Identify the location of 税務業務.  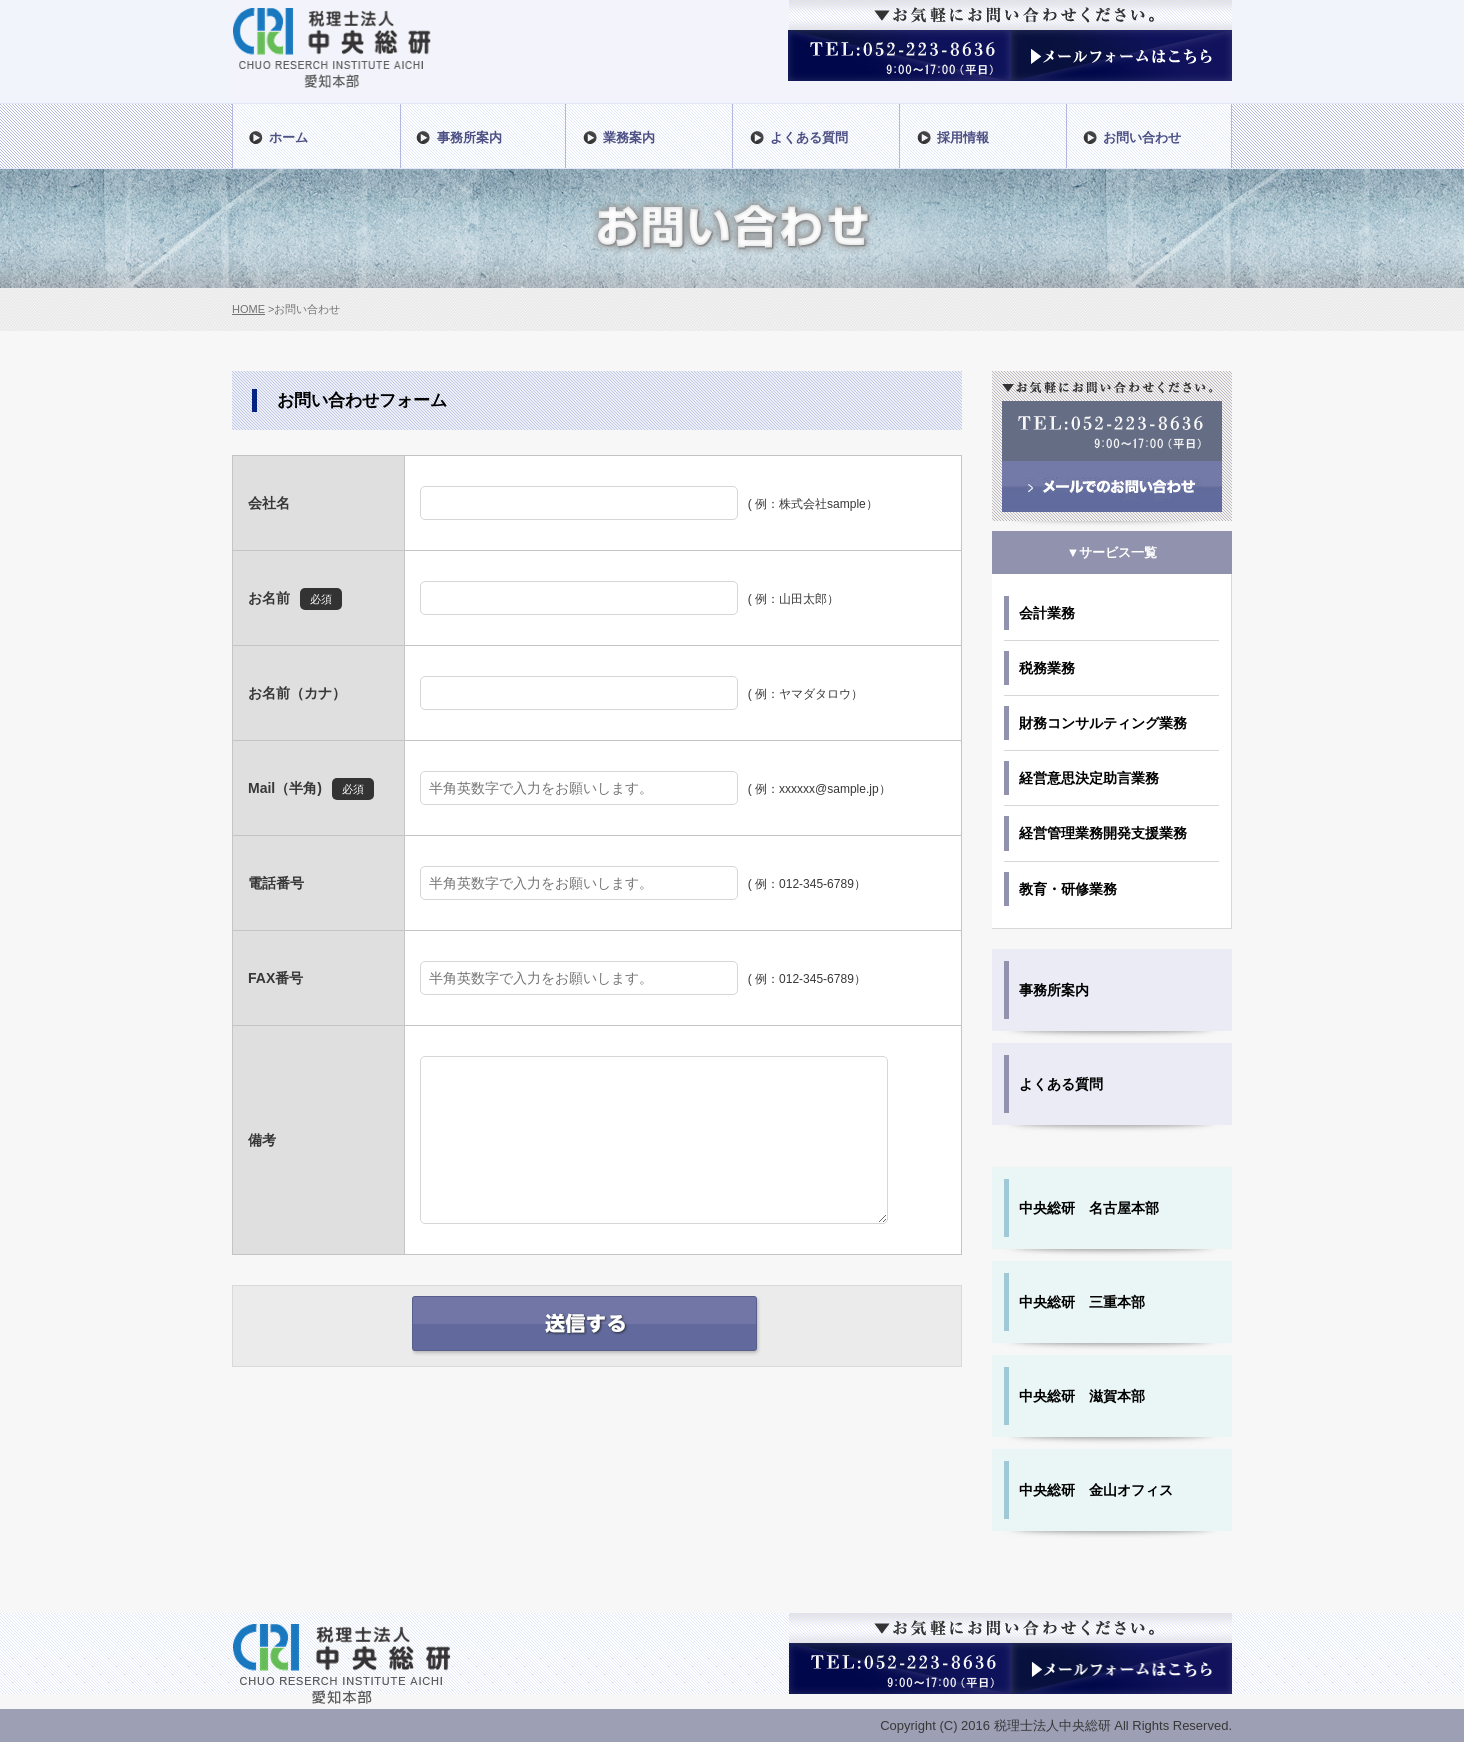
(1047, 668).